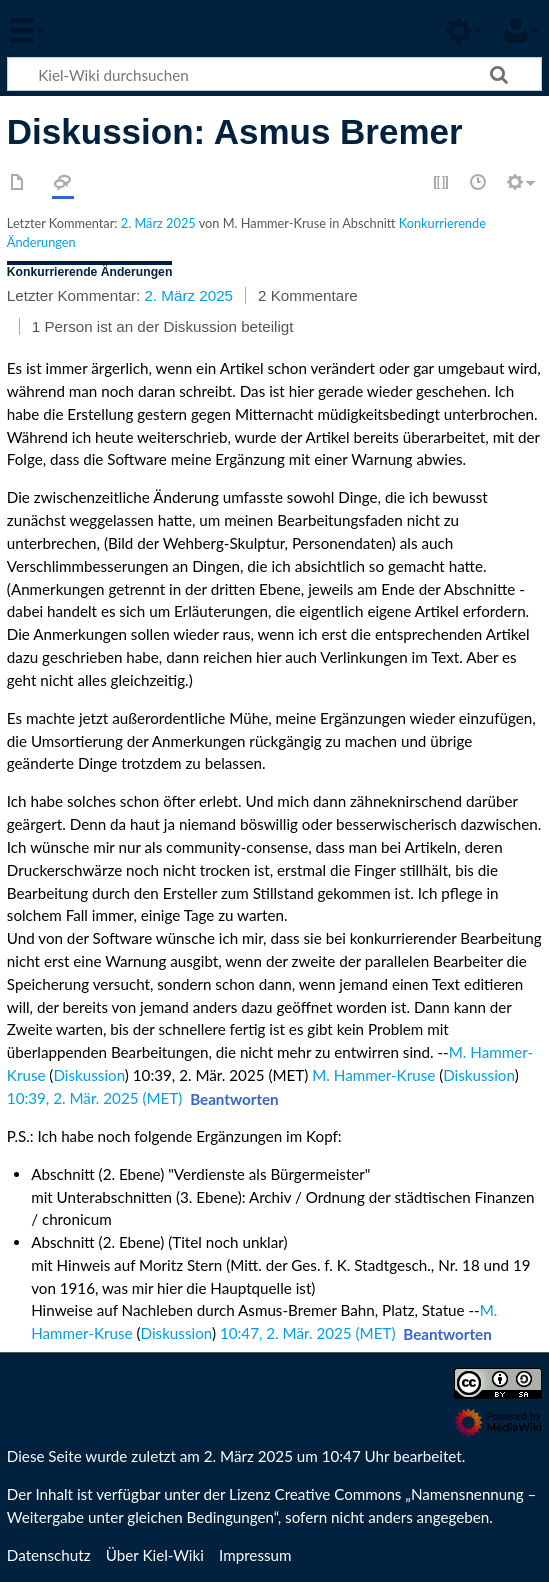 This screenshot has height=1582, width=549. I want to click on 10:47, 2. Mär. 2025 (MET), so click(308, 1333).